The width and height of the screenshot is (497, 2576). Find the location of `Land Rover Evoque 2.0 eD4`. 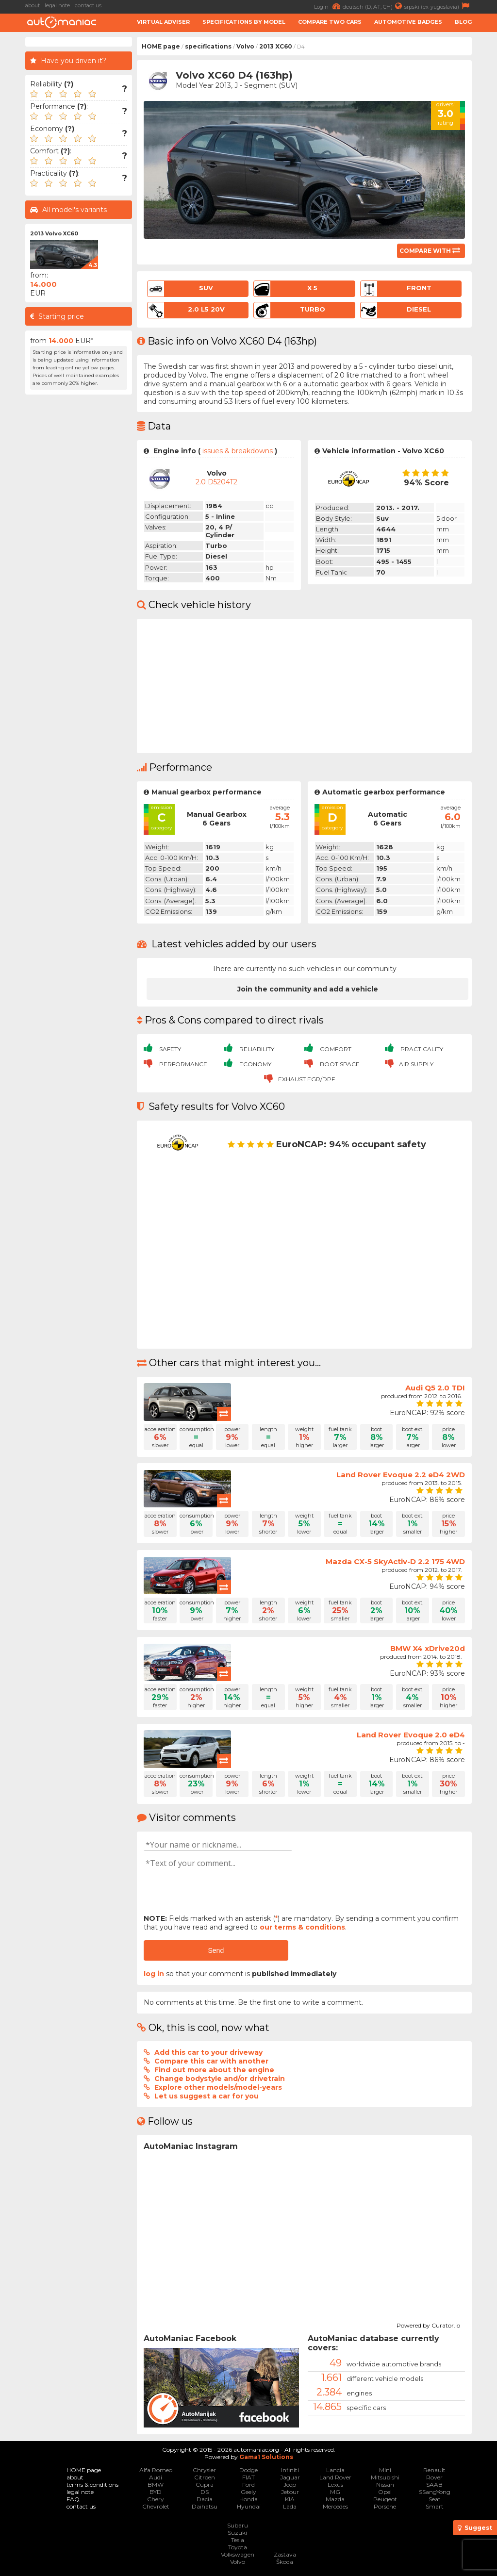

Land Rover Evoque 2.0 eD4 is located at coordinates (411, 1734).